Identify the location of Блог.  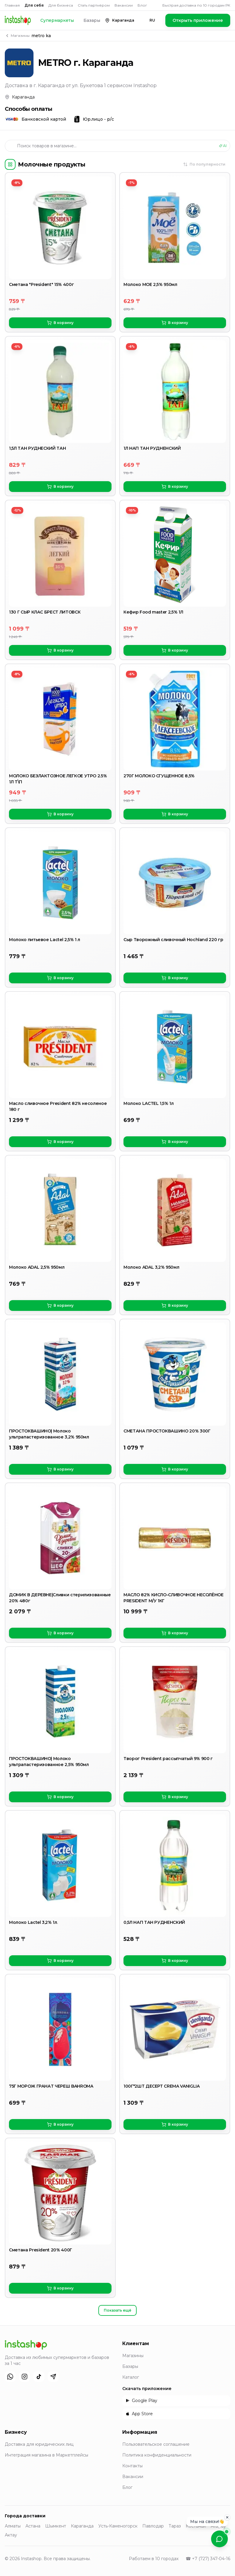
(142, 5).